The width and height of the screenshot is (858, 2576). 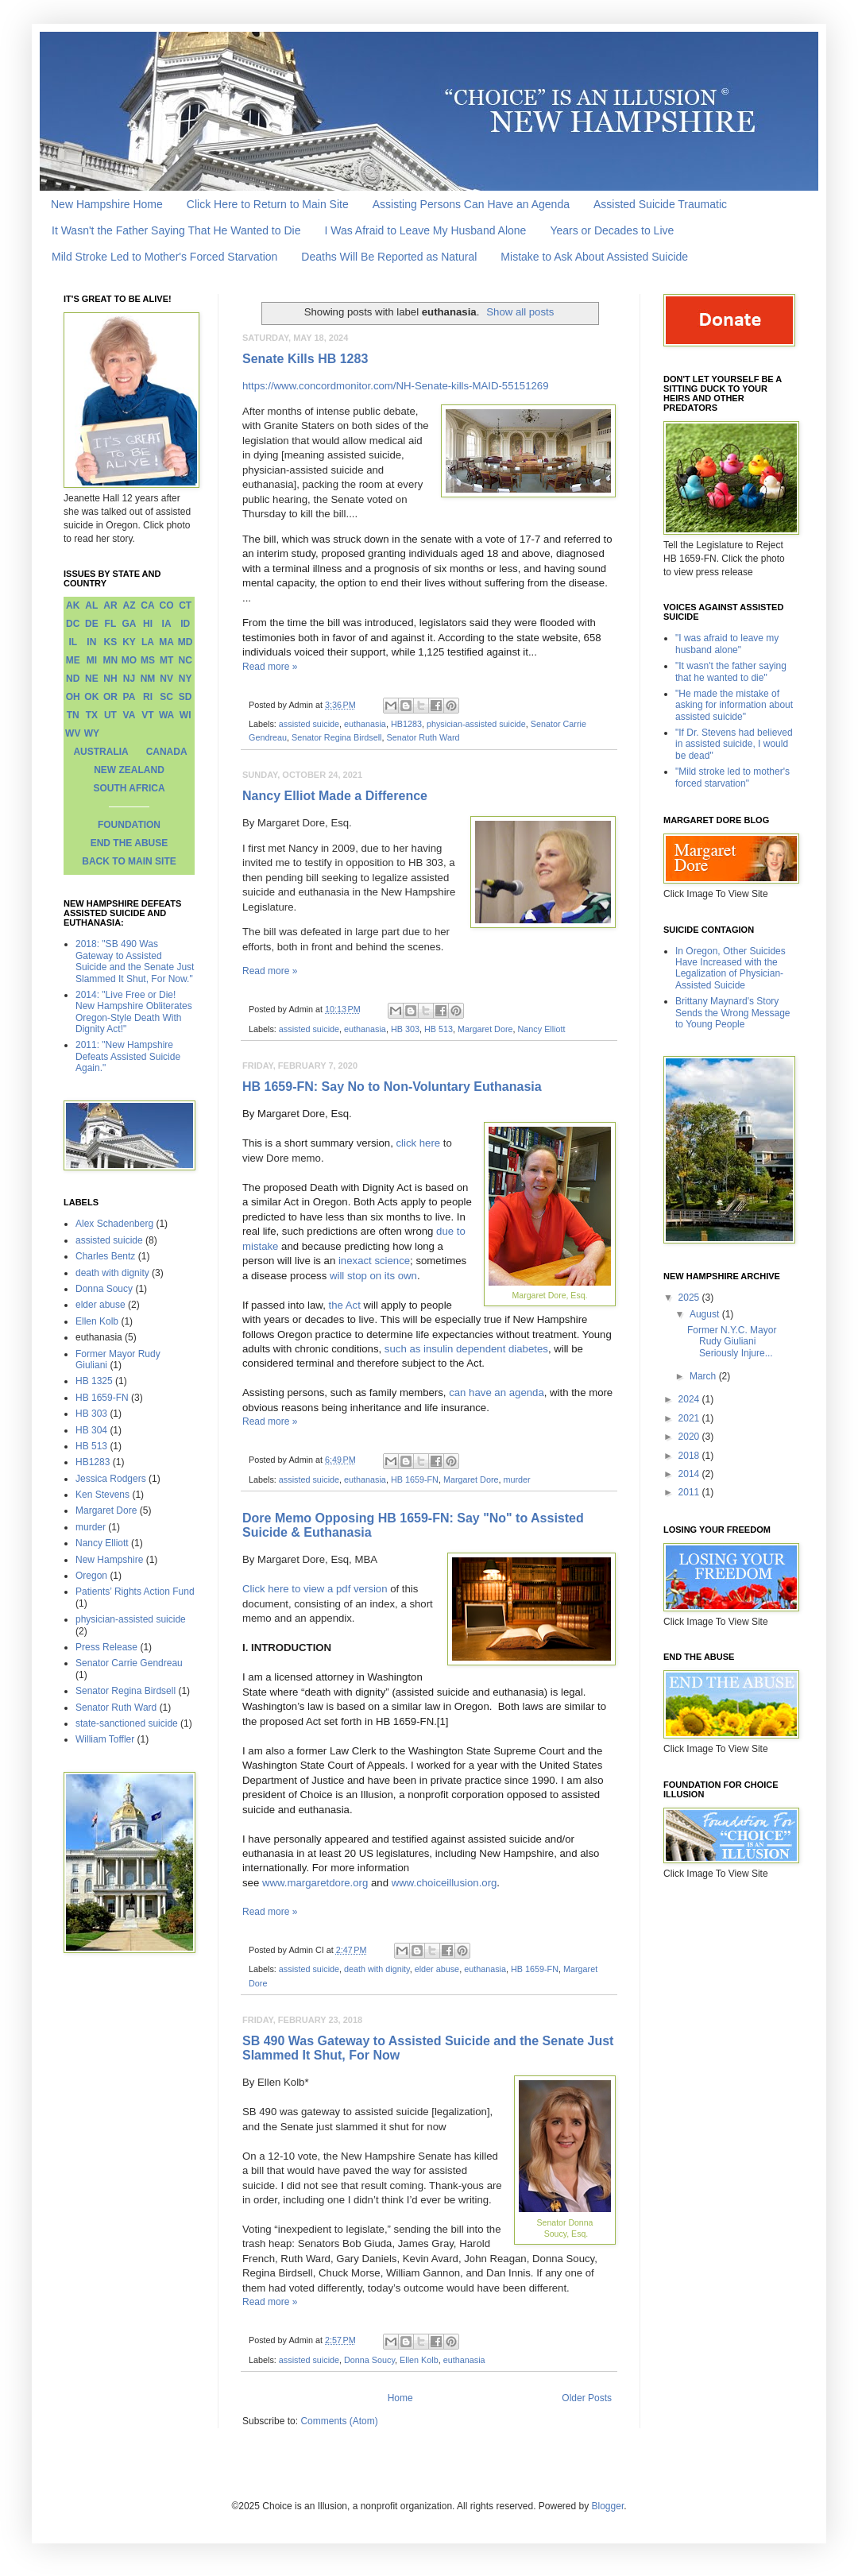 What do you see at coordinates (734, 705) in the screenshot?
I see `"He made the mistake of asking for information about assisted suicide"` at bounding box center [734, 705].